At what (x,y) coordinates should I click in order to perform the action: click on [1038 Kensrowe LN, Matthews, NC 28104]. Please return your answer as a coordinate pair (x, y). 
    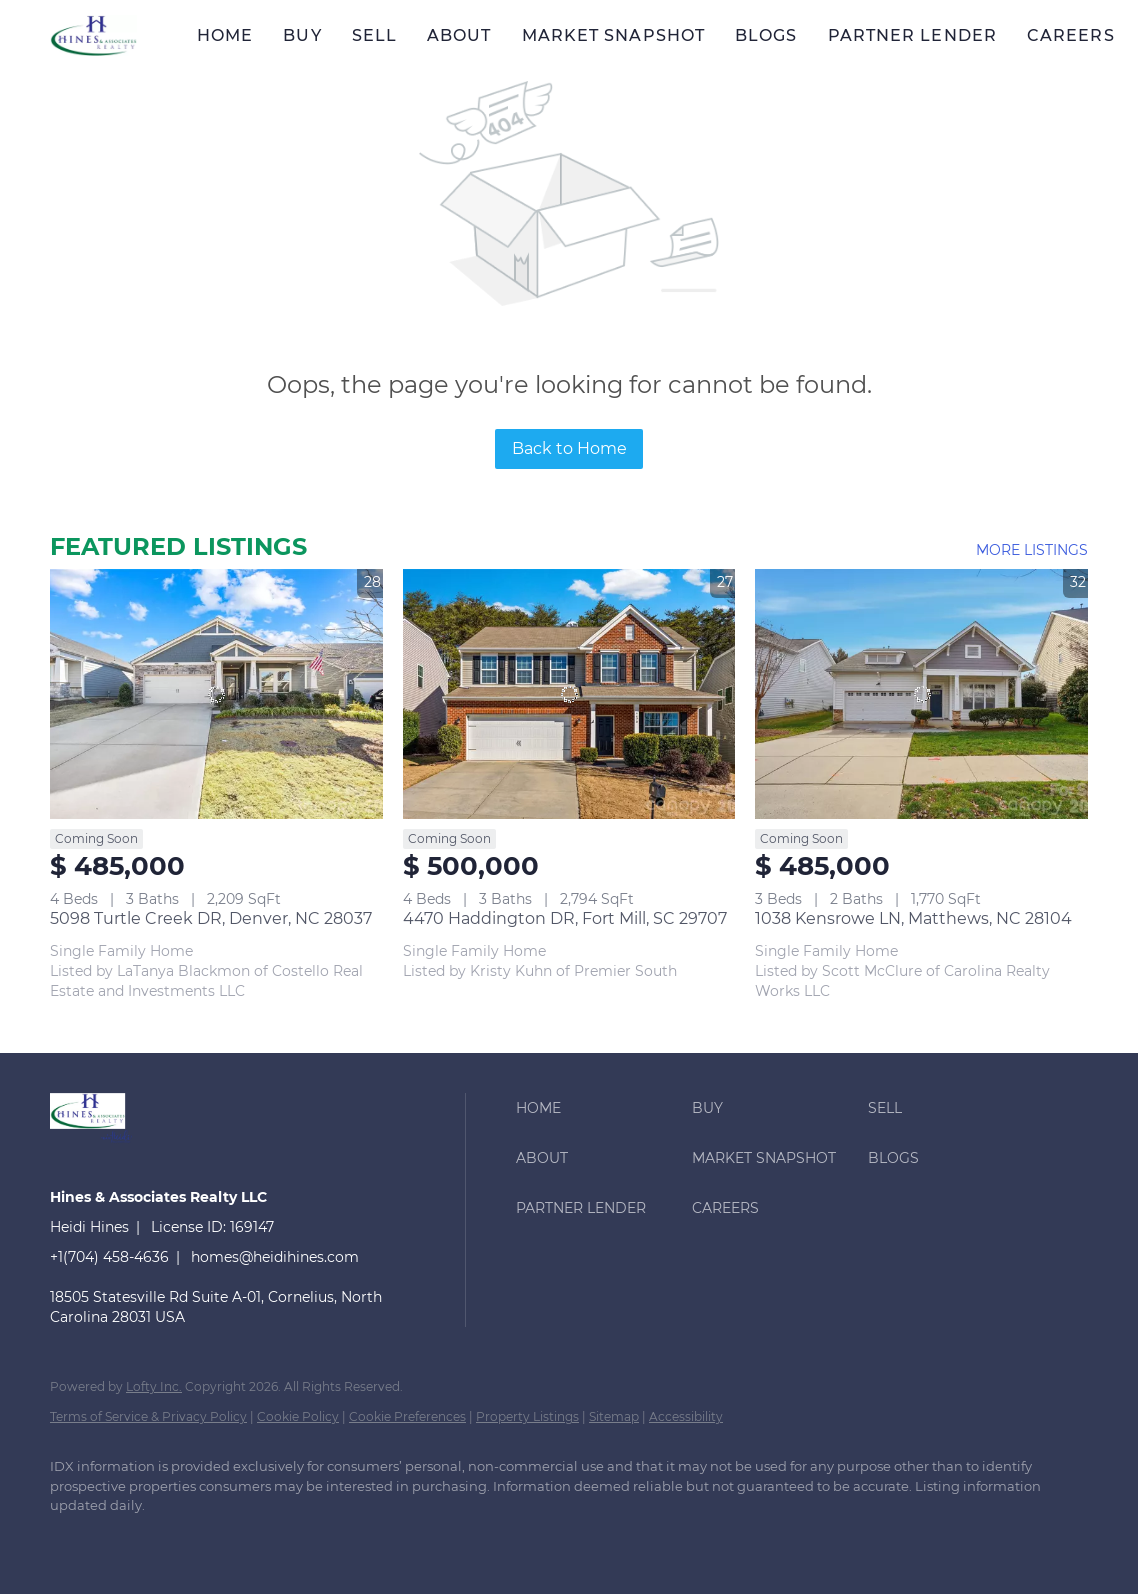
    Looking at the image, I should click on (921, 693).